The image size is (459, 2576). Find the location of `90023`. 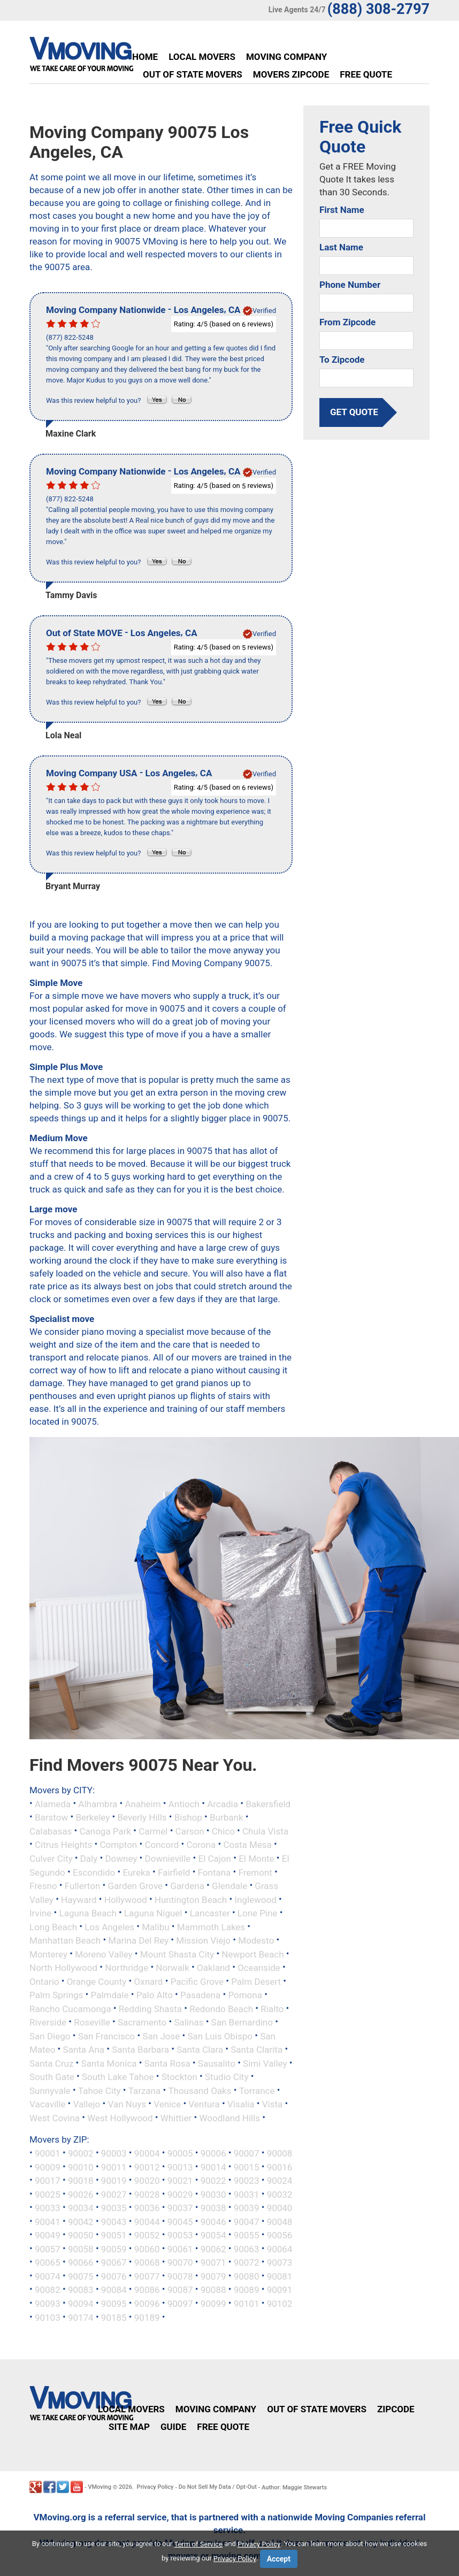

90023 is located at coordinates (246, 2180).